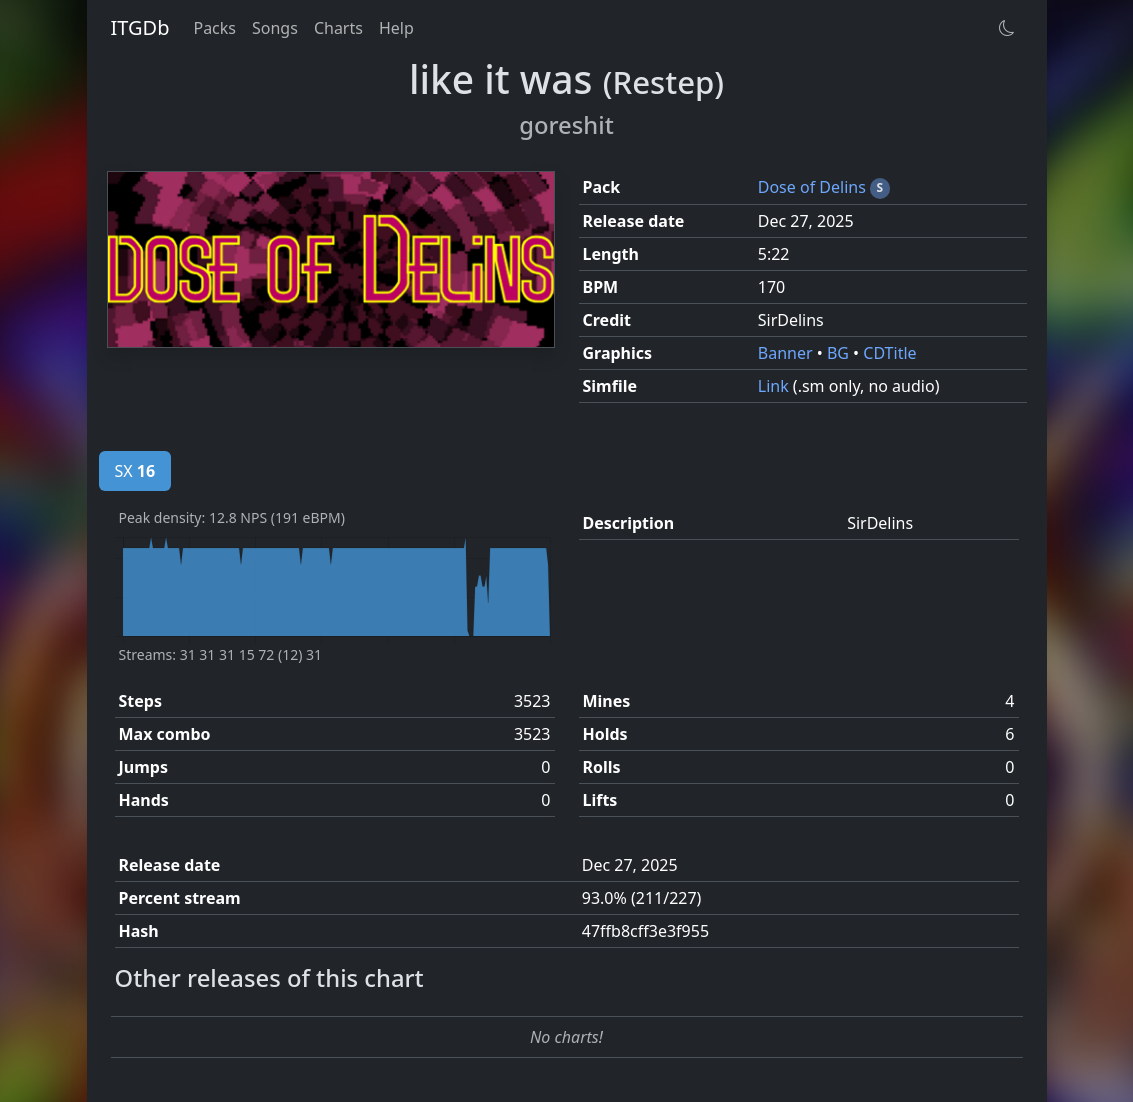  What do you see at coordinates (396, 28) in the screenshot?
I see `Help` at bounding box center [396, 28].